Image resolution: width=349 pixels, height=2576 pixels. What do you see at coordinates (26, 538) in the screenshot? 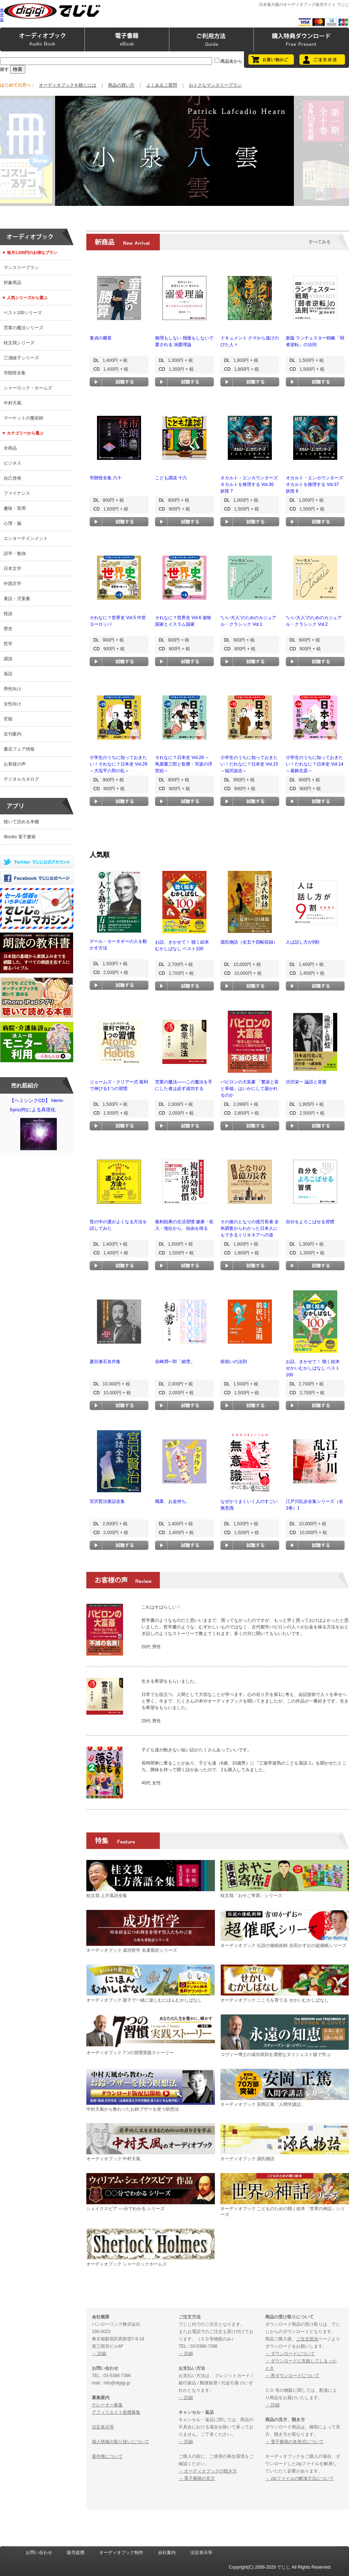
I see `エンターテインメント` at bounding box center [26, 538].